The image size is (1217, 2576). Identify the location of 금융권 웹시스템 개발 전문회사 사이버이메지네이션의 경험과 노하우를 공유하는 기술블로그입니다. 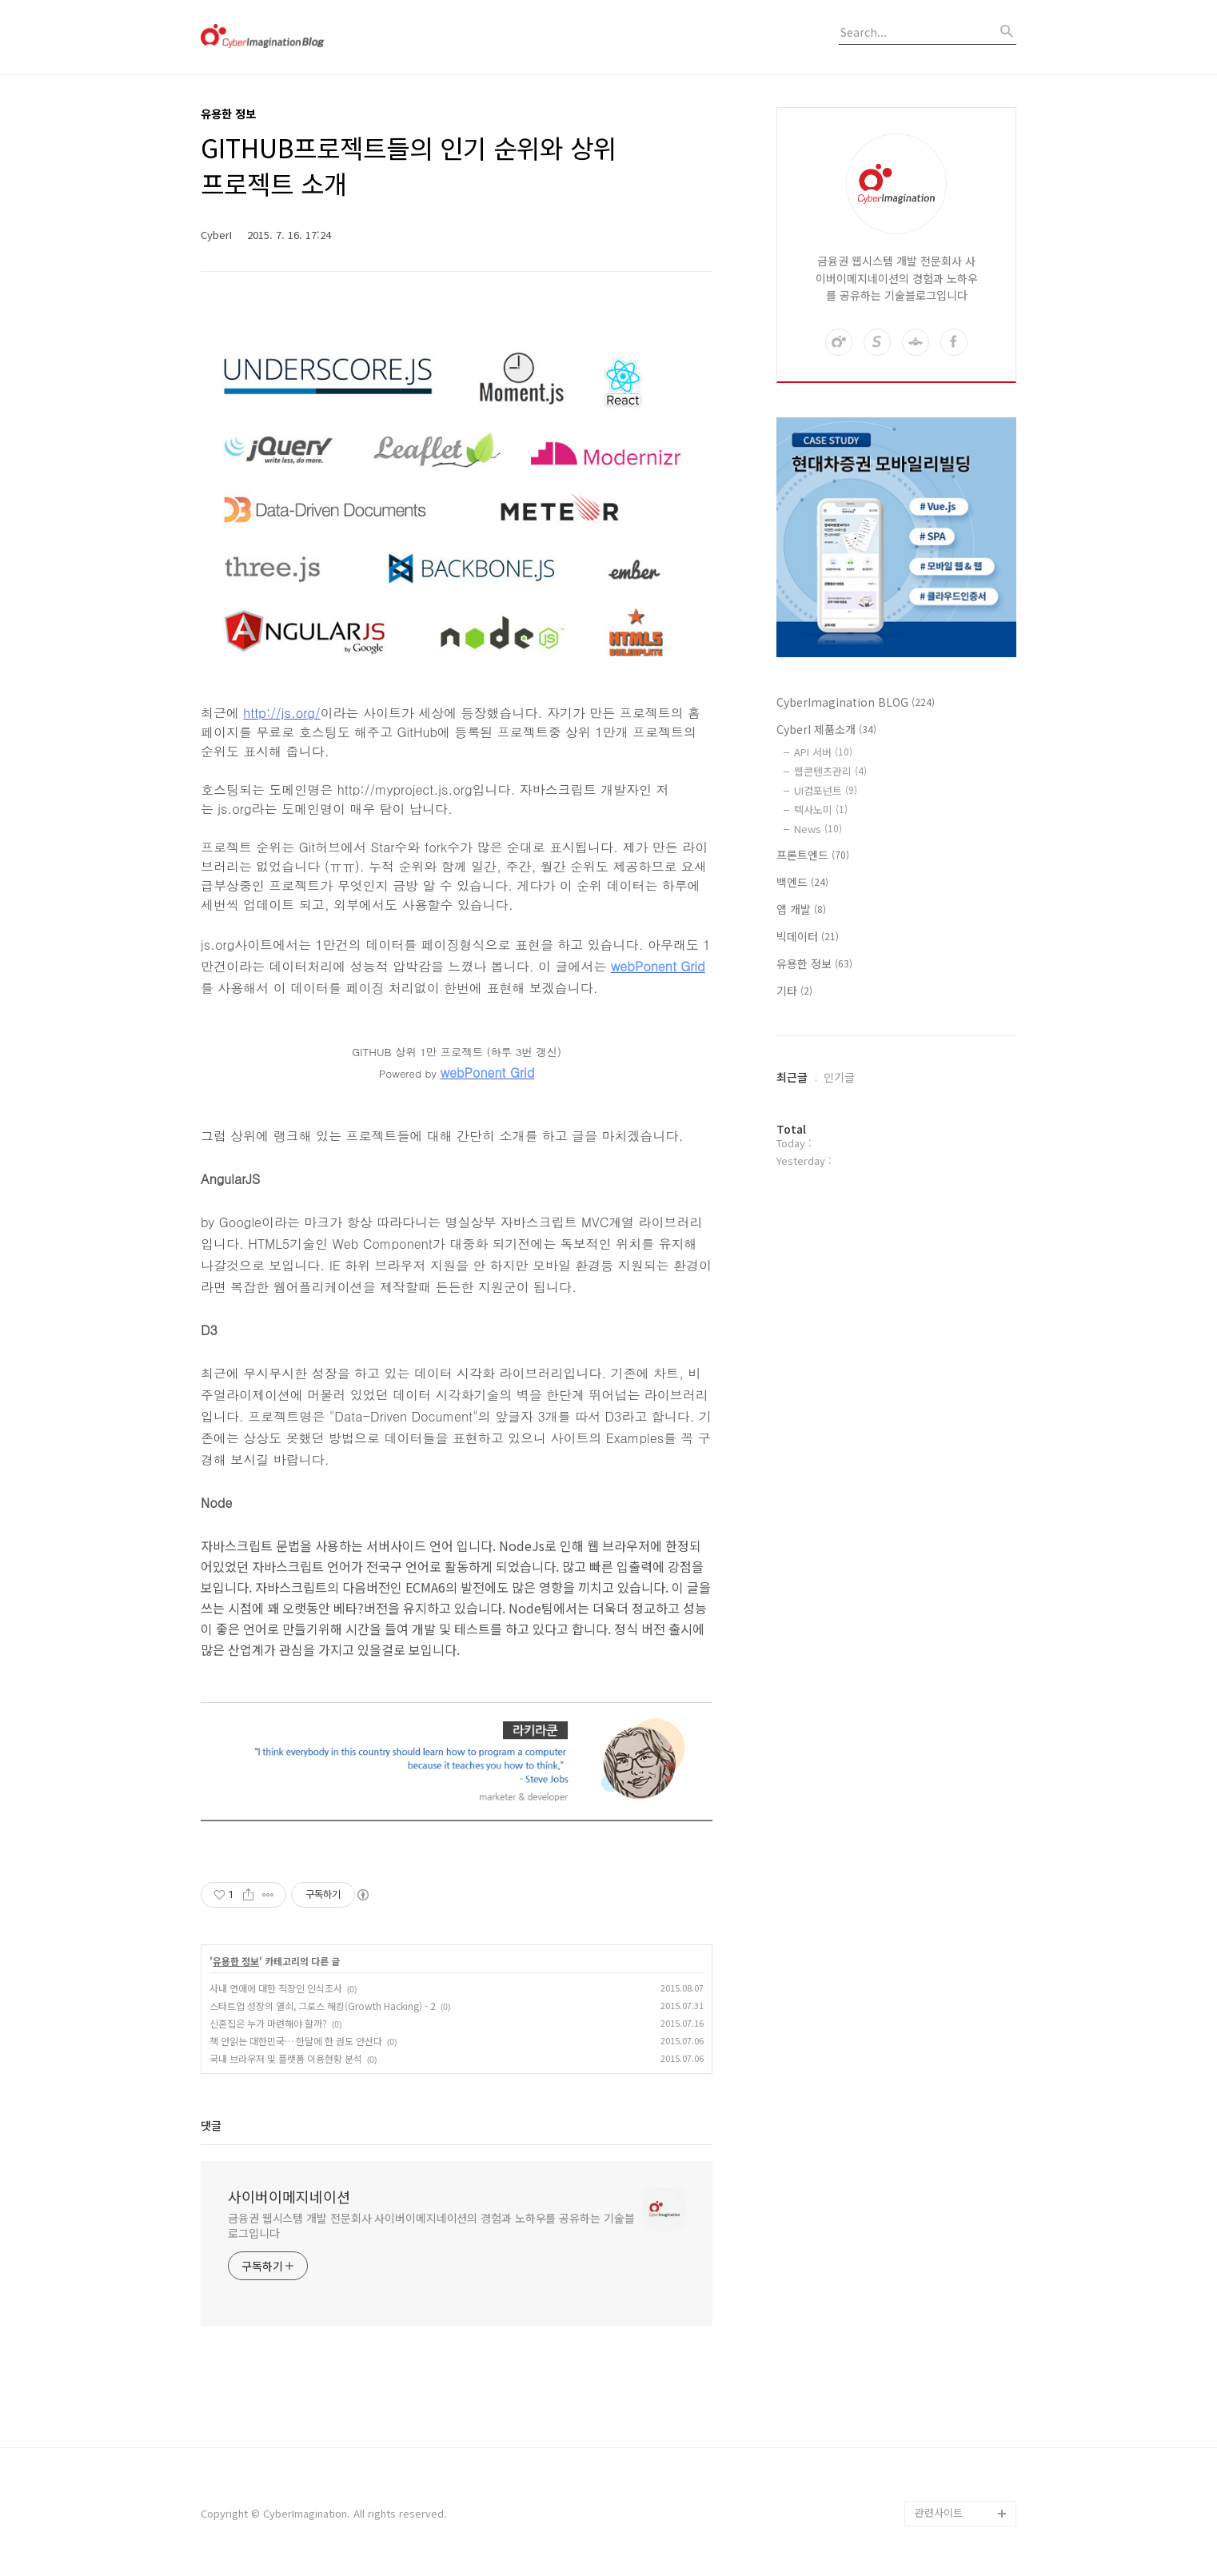
(431, 2225).